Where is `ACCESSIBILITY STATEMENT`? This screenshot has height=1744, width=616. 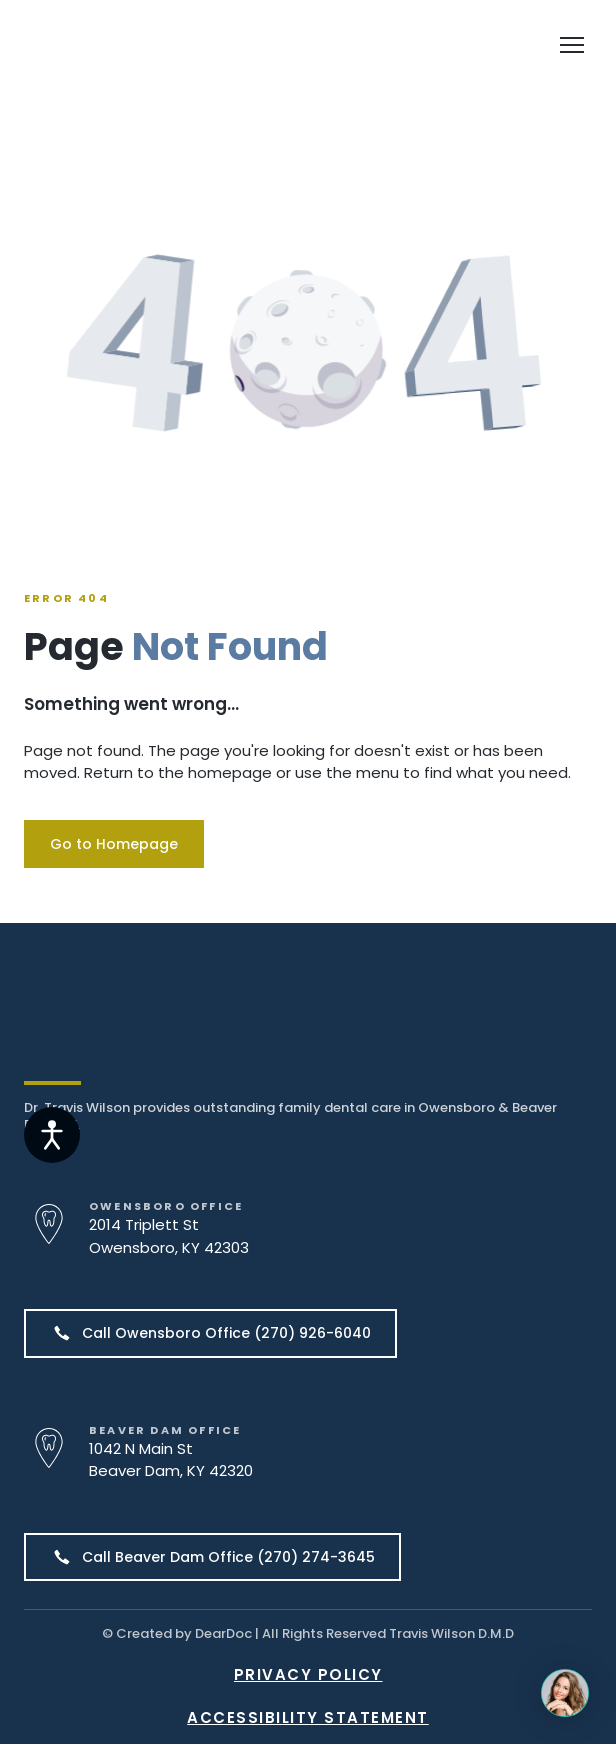 ACCESSIBILITY STATEMENT is located at coordinates (308, 1717).